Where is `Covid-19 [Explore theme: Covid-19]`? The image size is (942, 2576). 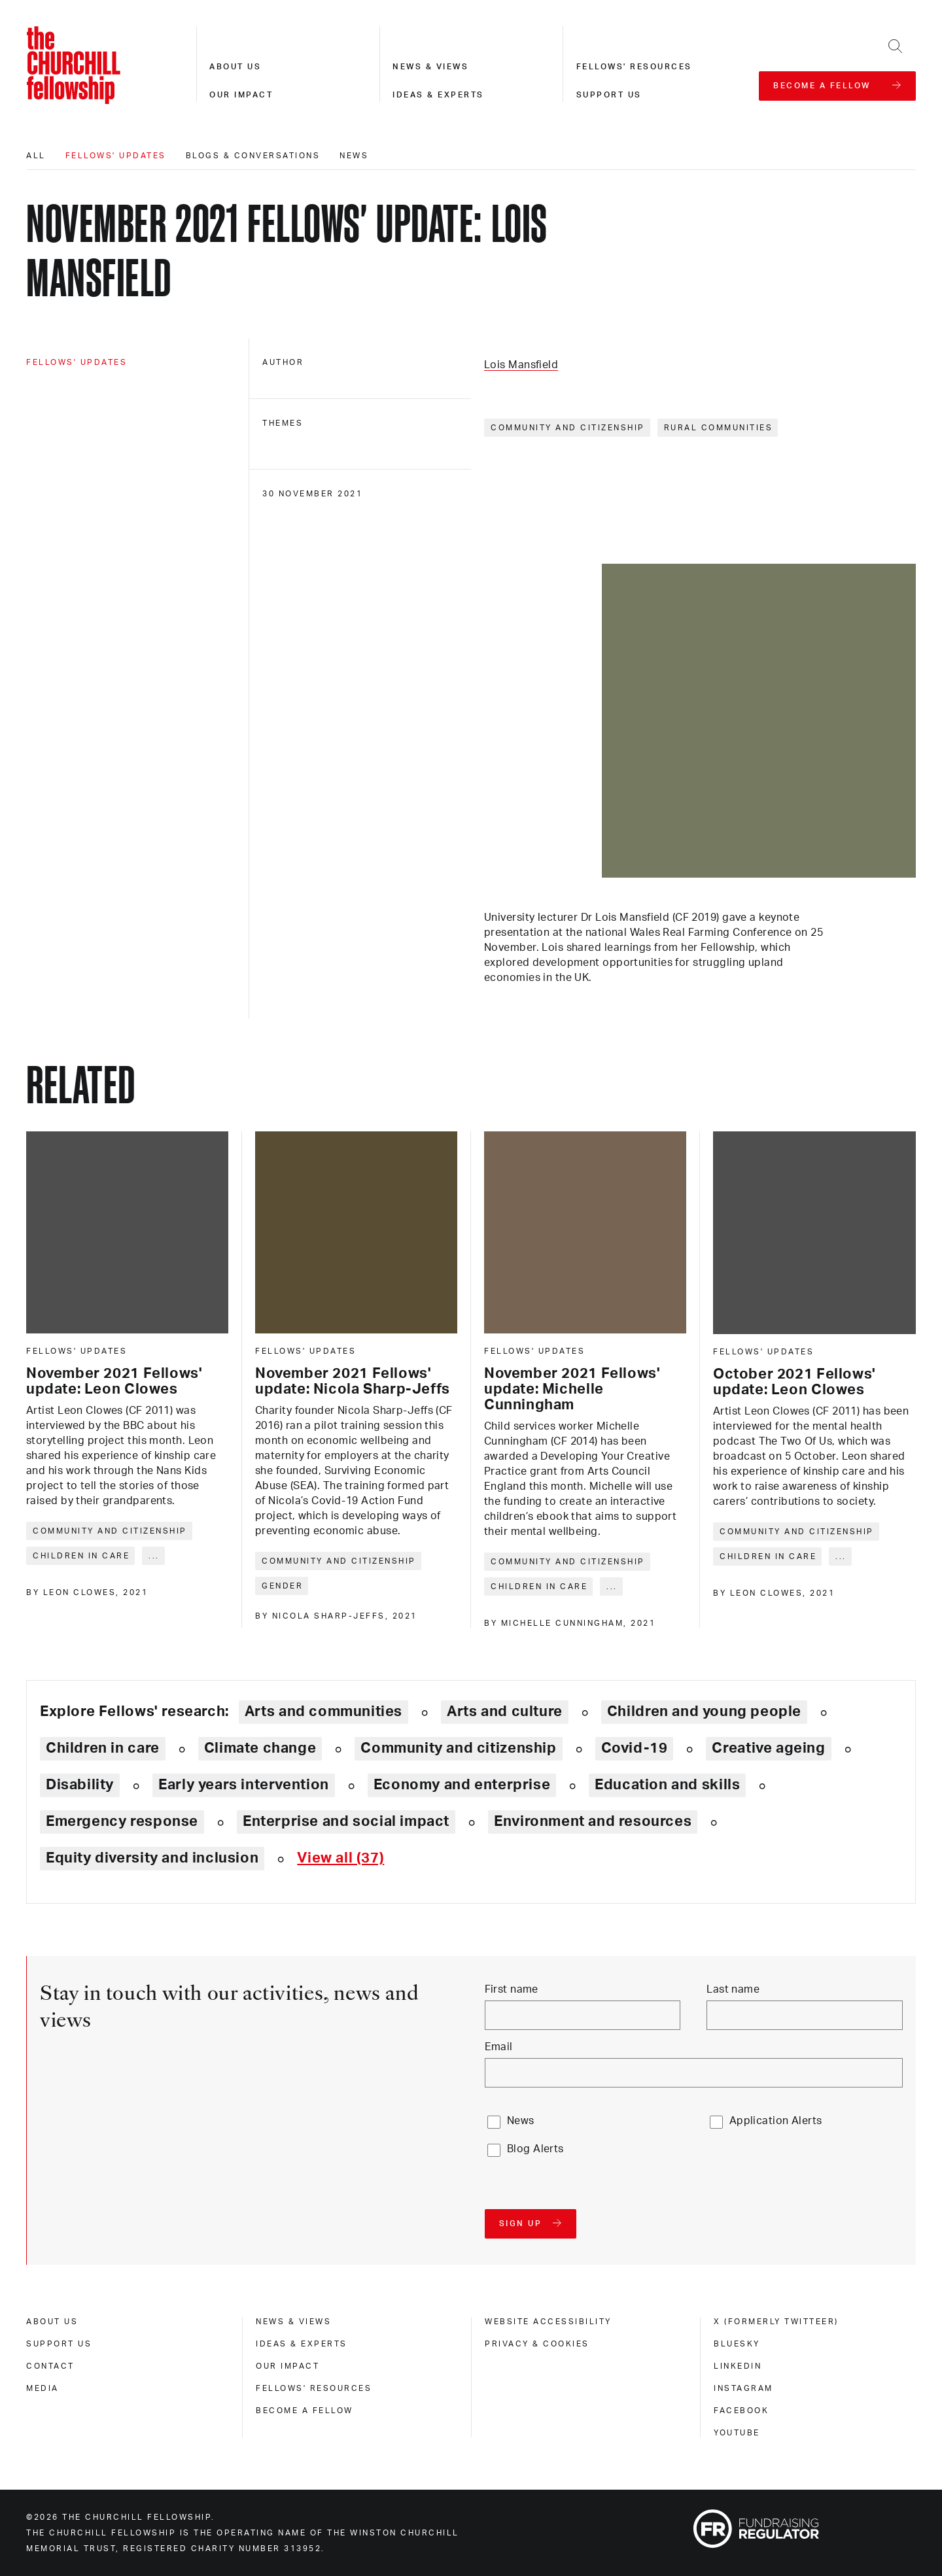 Covid-19 [Explore theme: Covid-19] is located at coordinates (634, 1748).